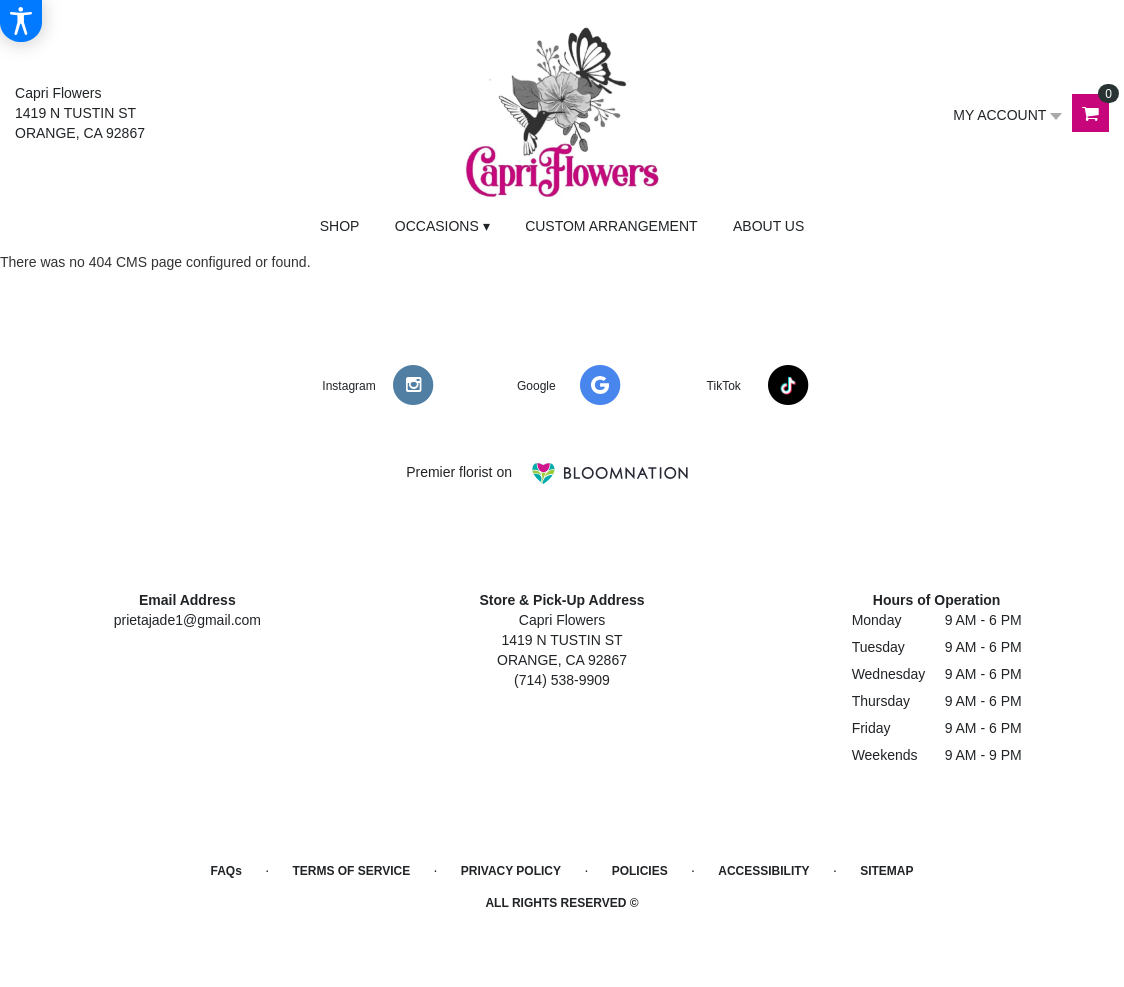 The width and height of the screenshot is (1124, 987). I want to click on FAQs, so click(226, 871).